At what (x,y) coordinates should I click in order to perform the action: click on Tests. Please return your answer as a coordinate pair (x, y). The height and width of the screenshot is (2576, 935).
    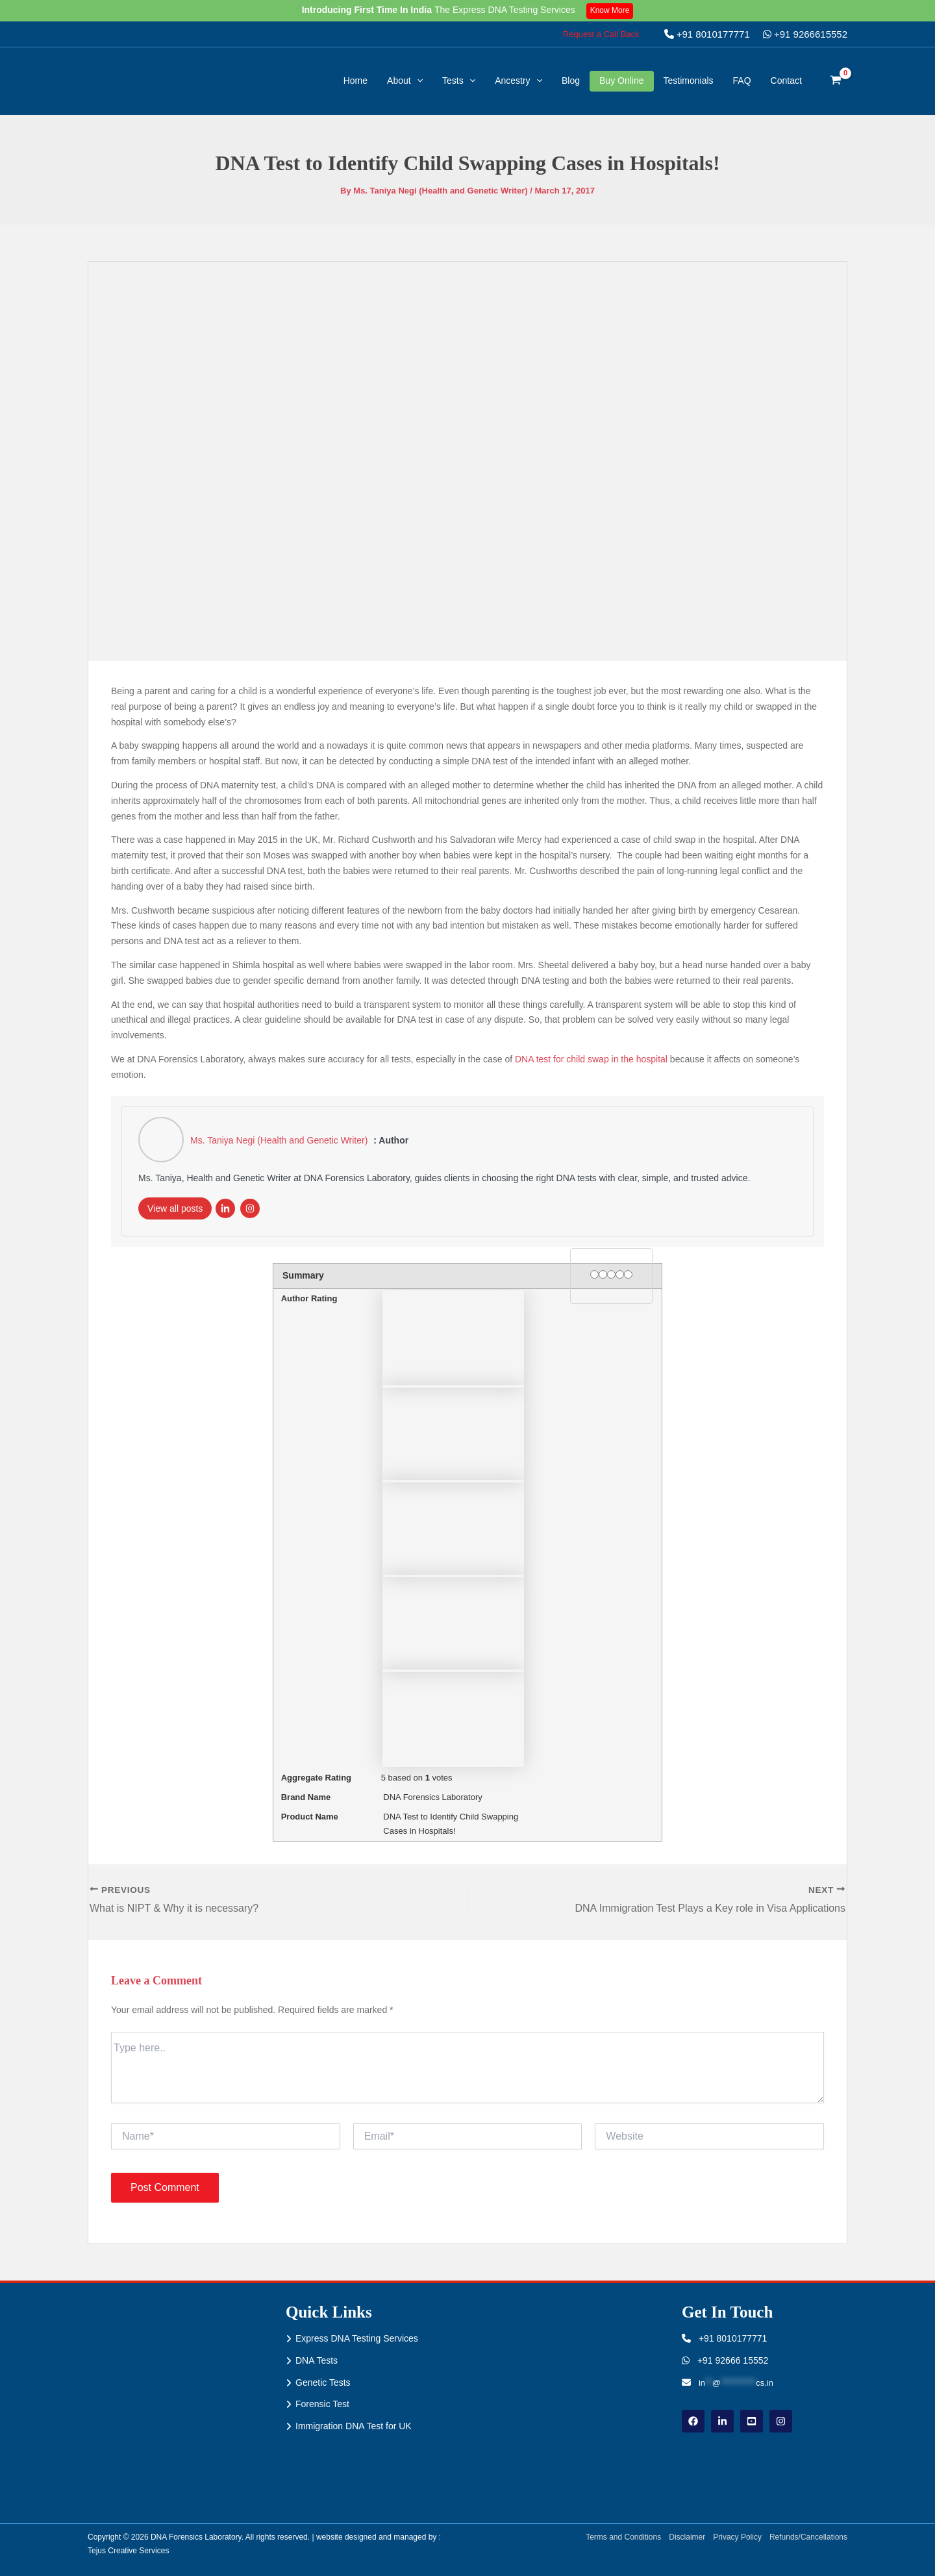
    Looking at the image, I should click on (458, 80).